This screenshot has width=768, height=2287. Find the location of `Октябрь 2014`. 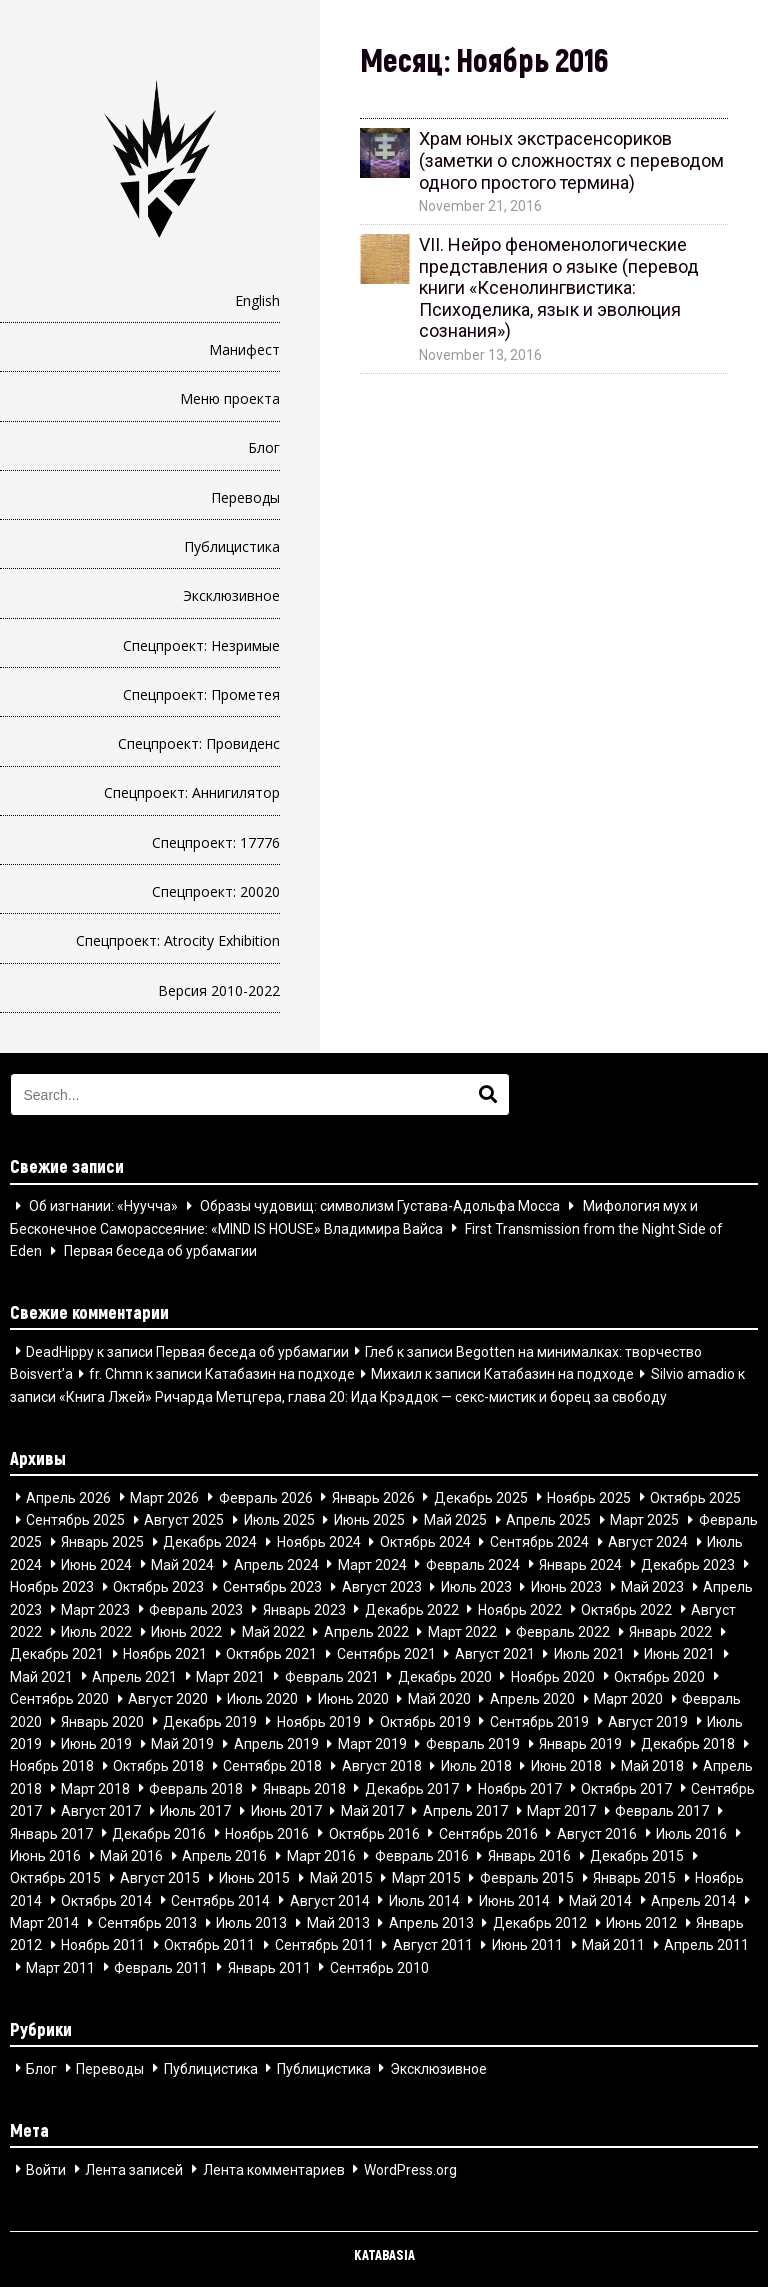

Октябрь 2014 is located at coordinates (106, 1900).